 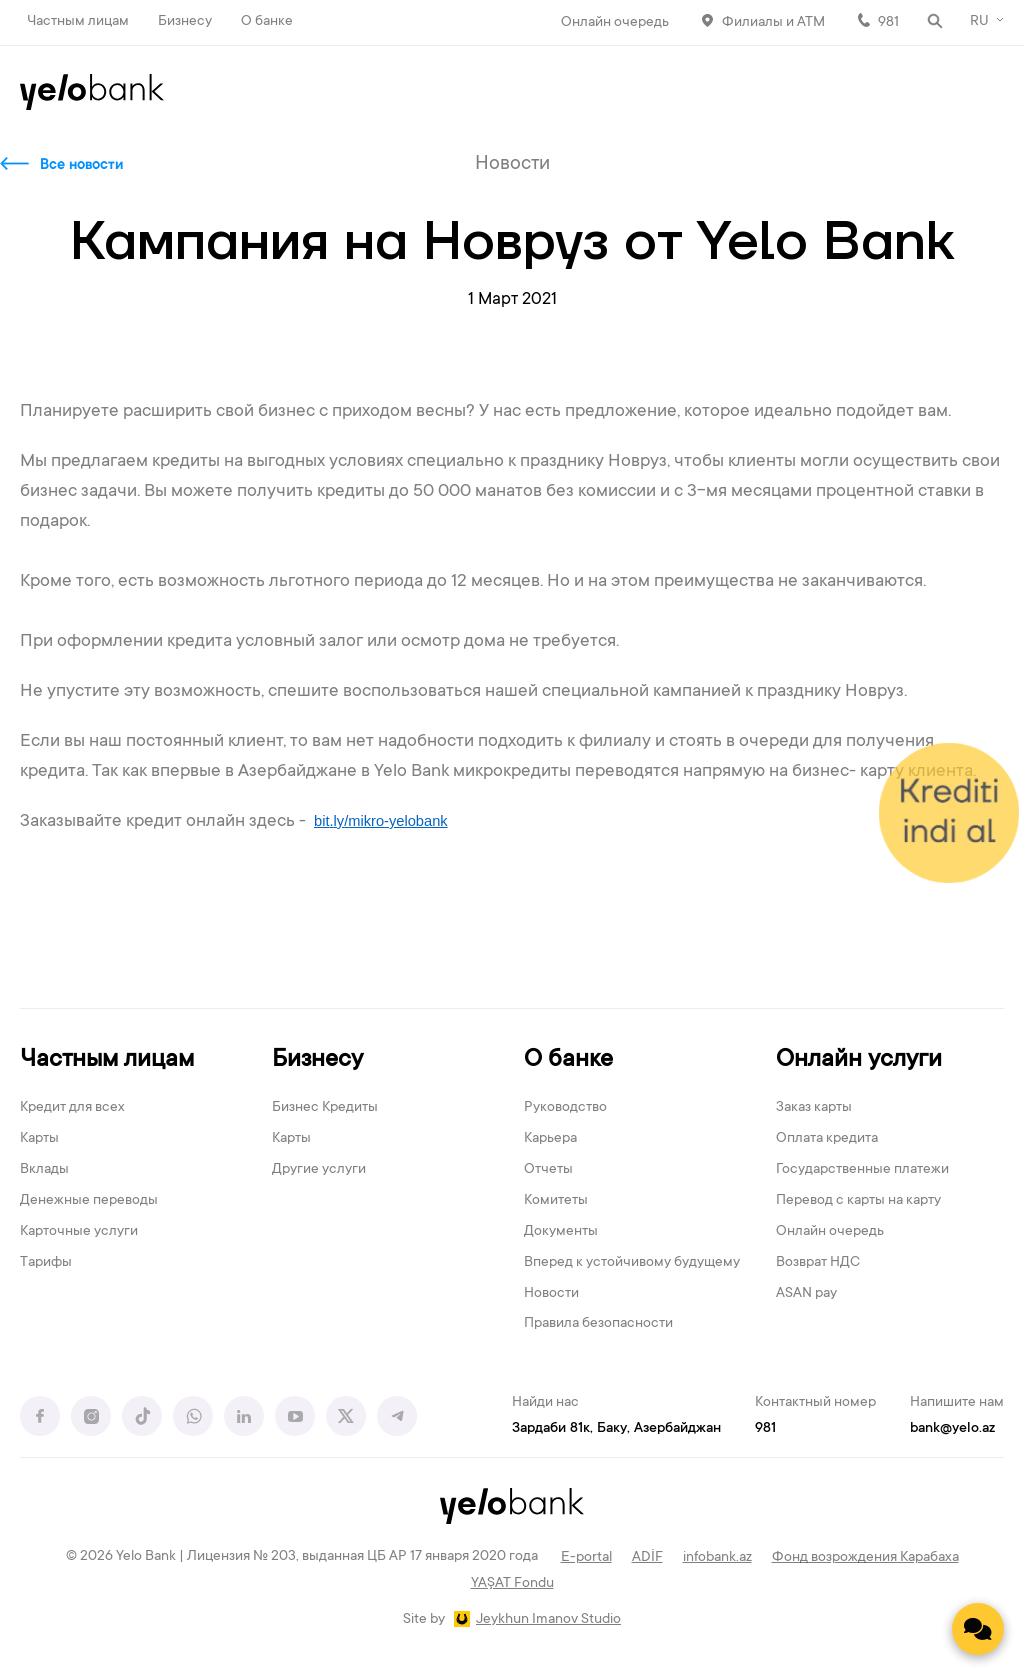 I want to click on 981, so click(x=888, y=23).